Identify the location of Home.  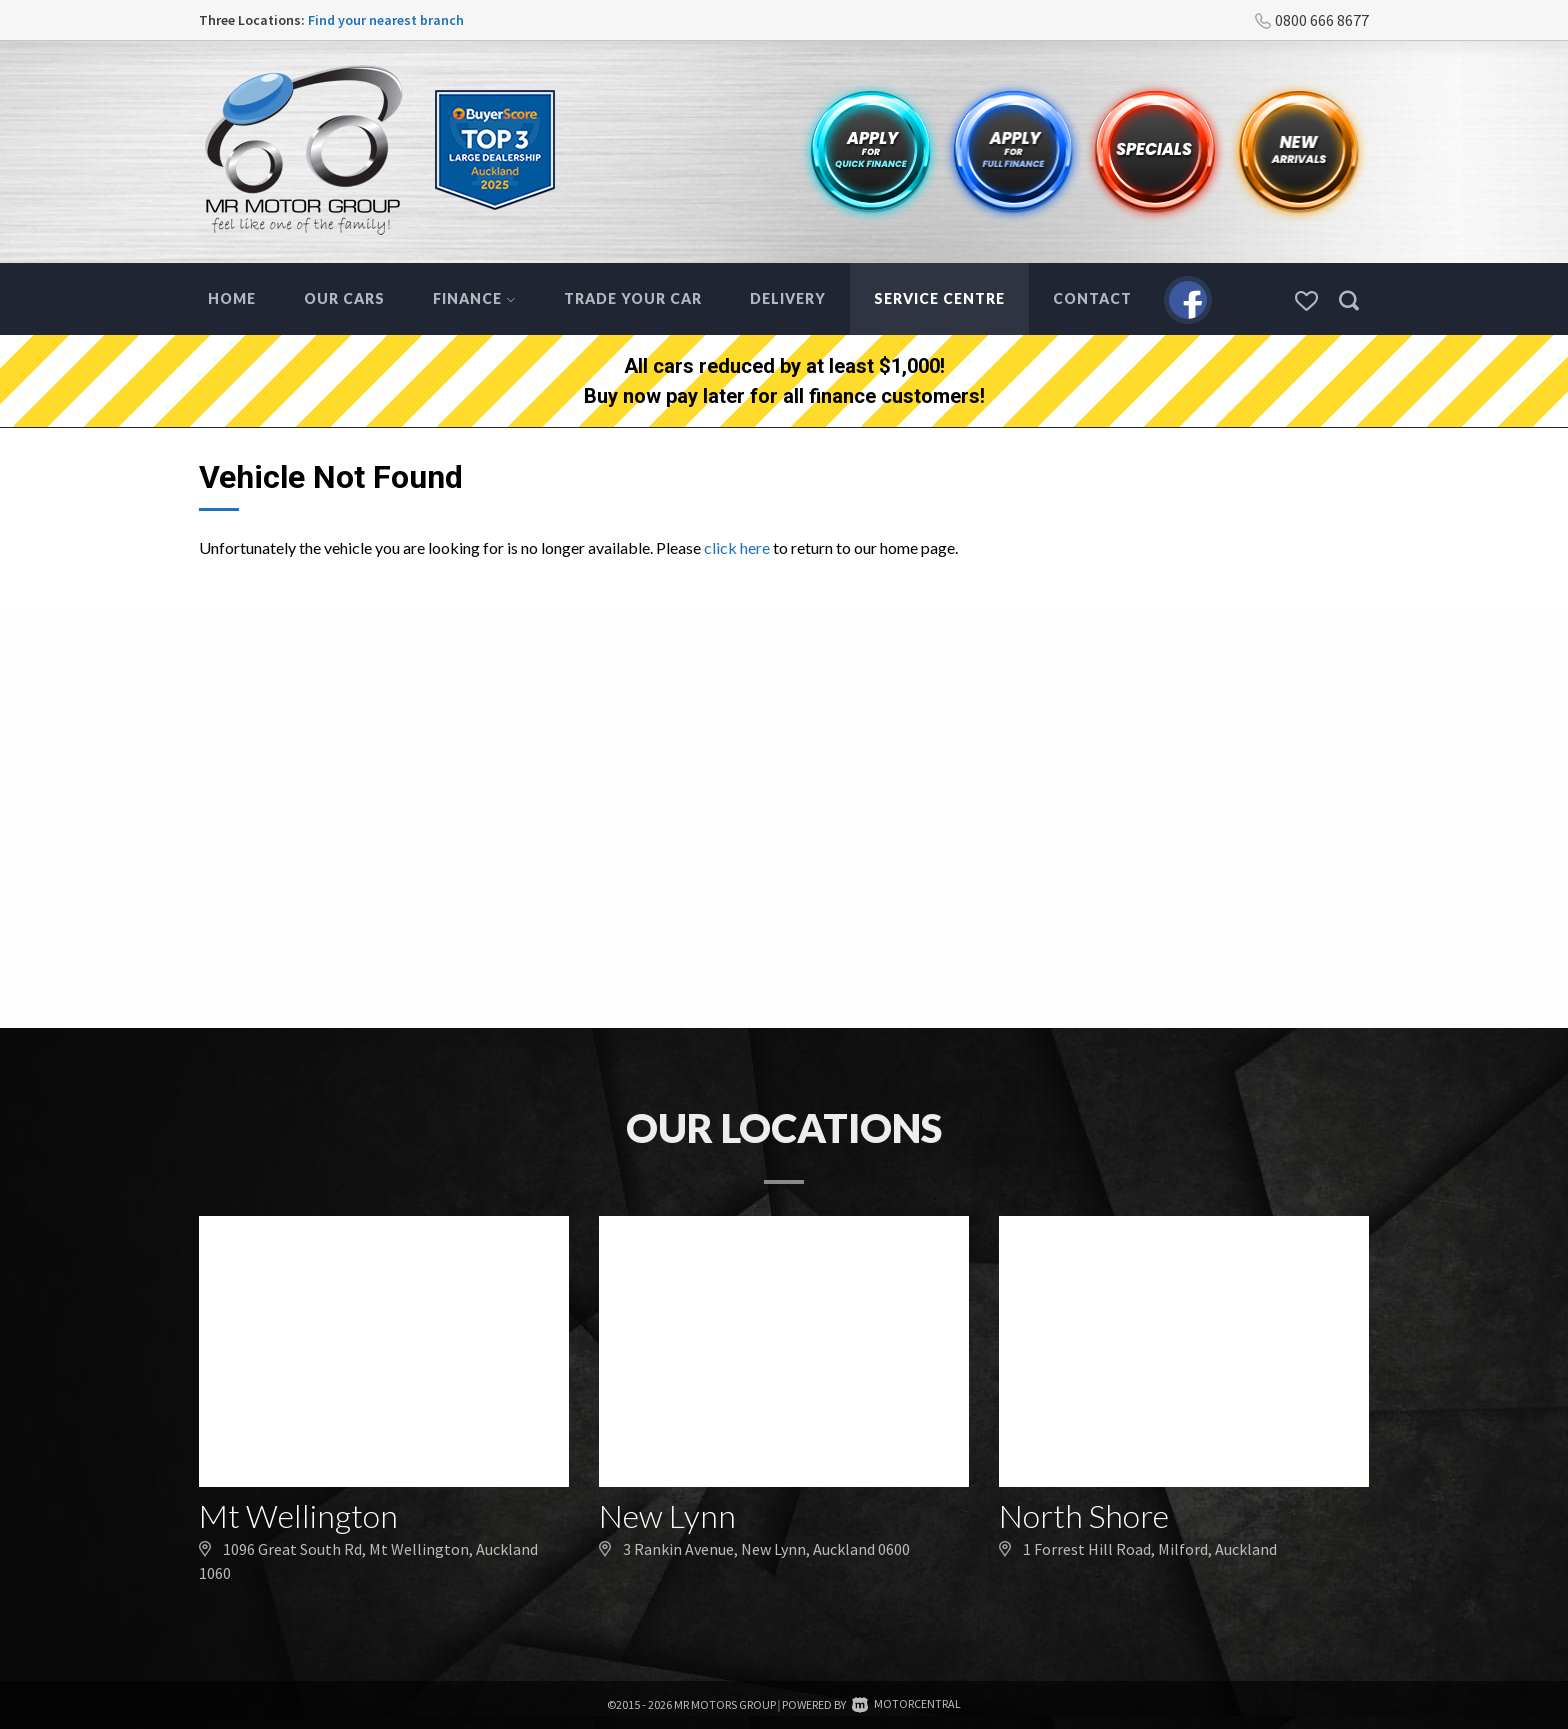
(232, 298).